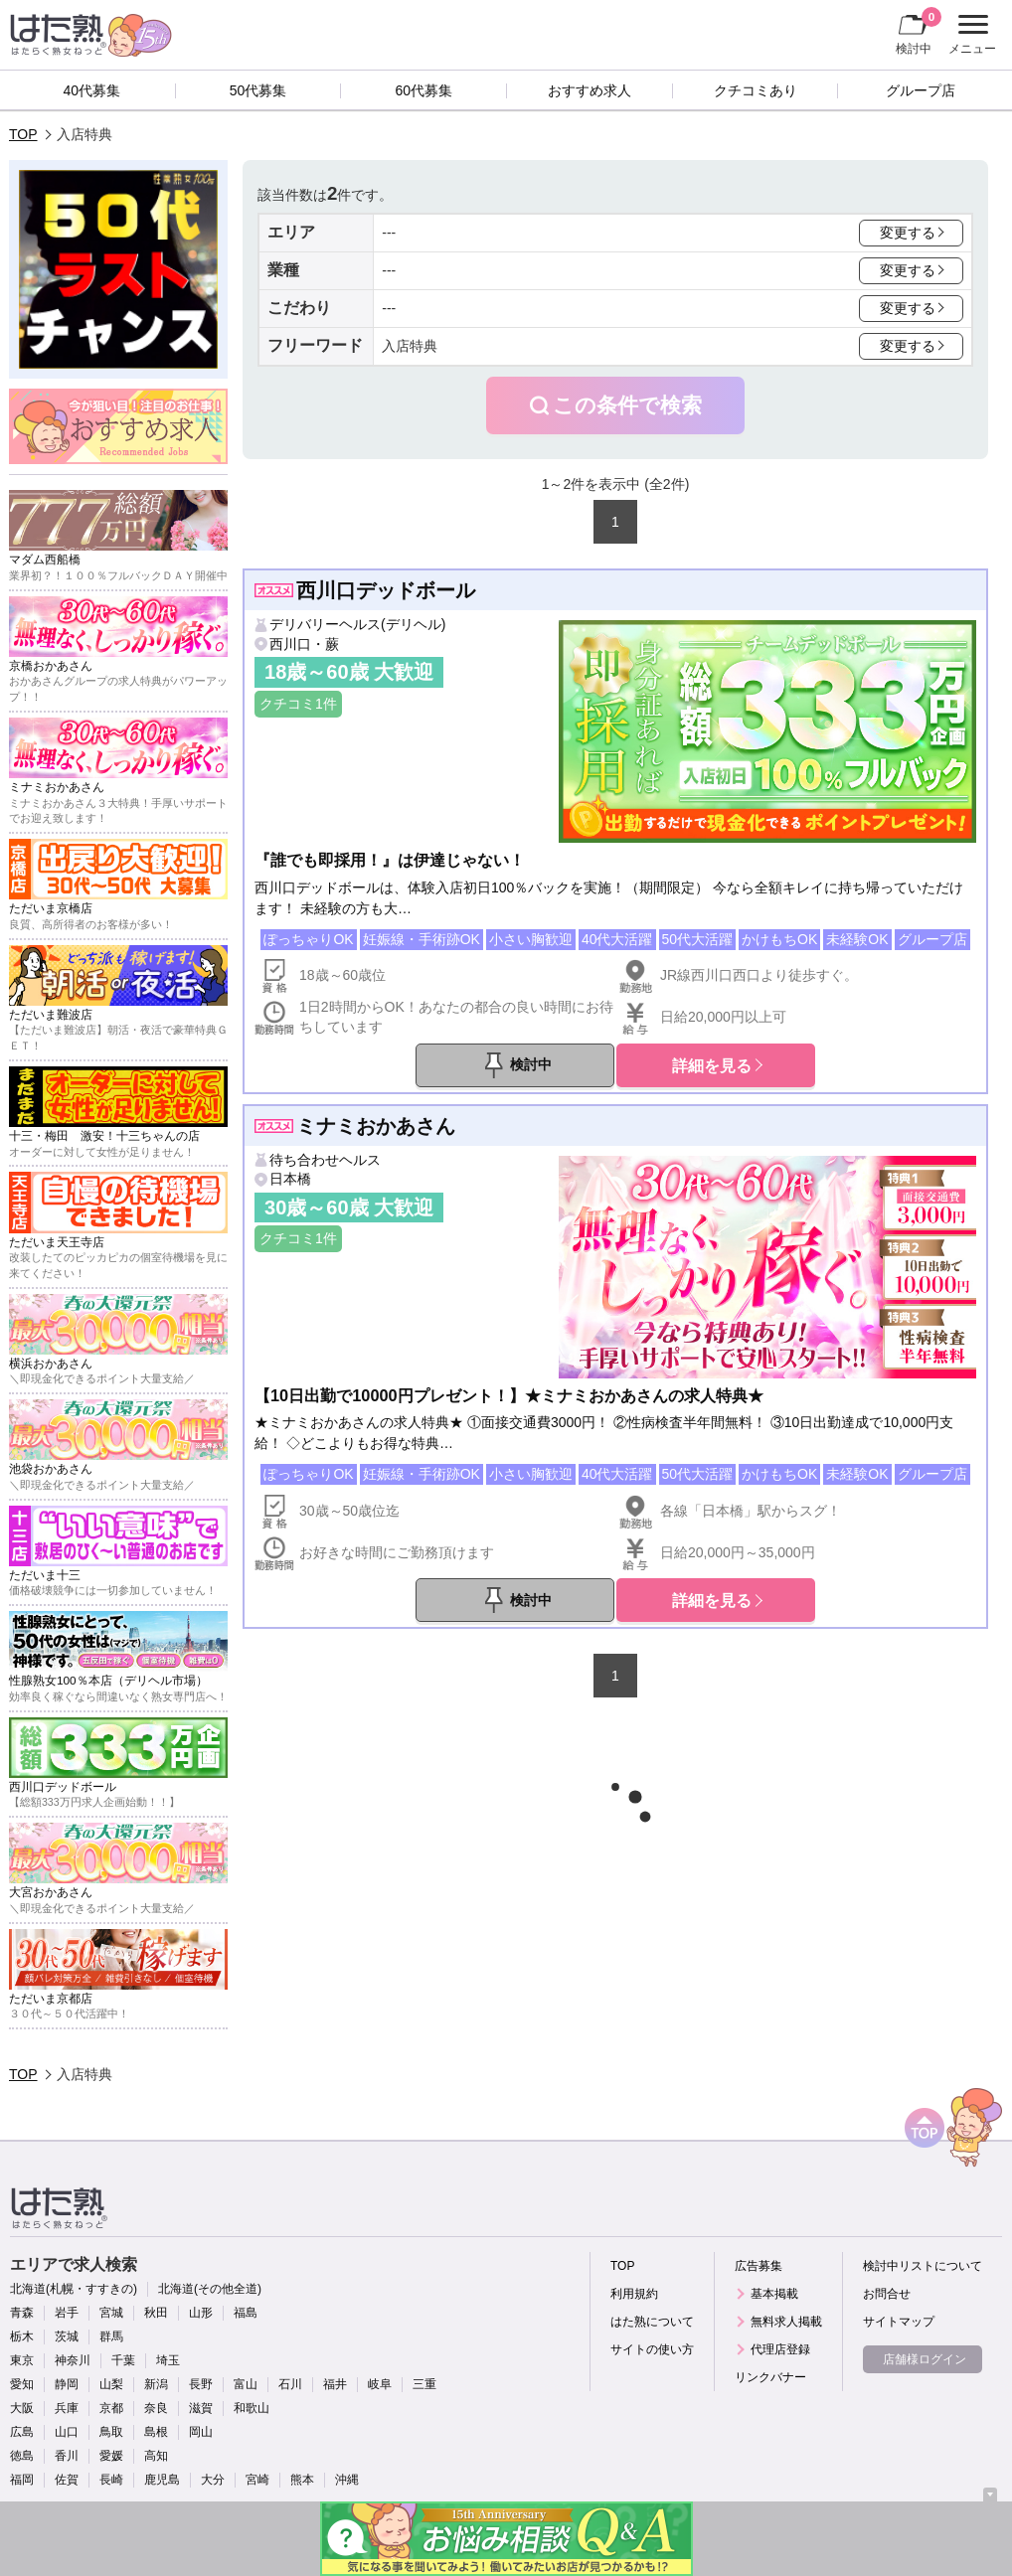  Describe the element at coordinates (201, 2384) in the screenshot. I see `長野` at that location.